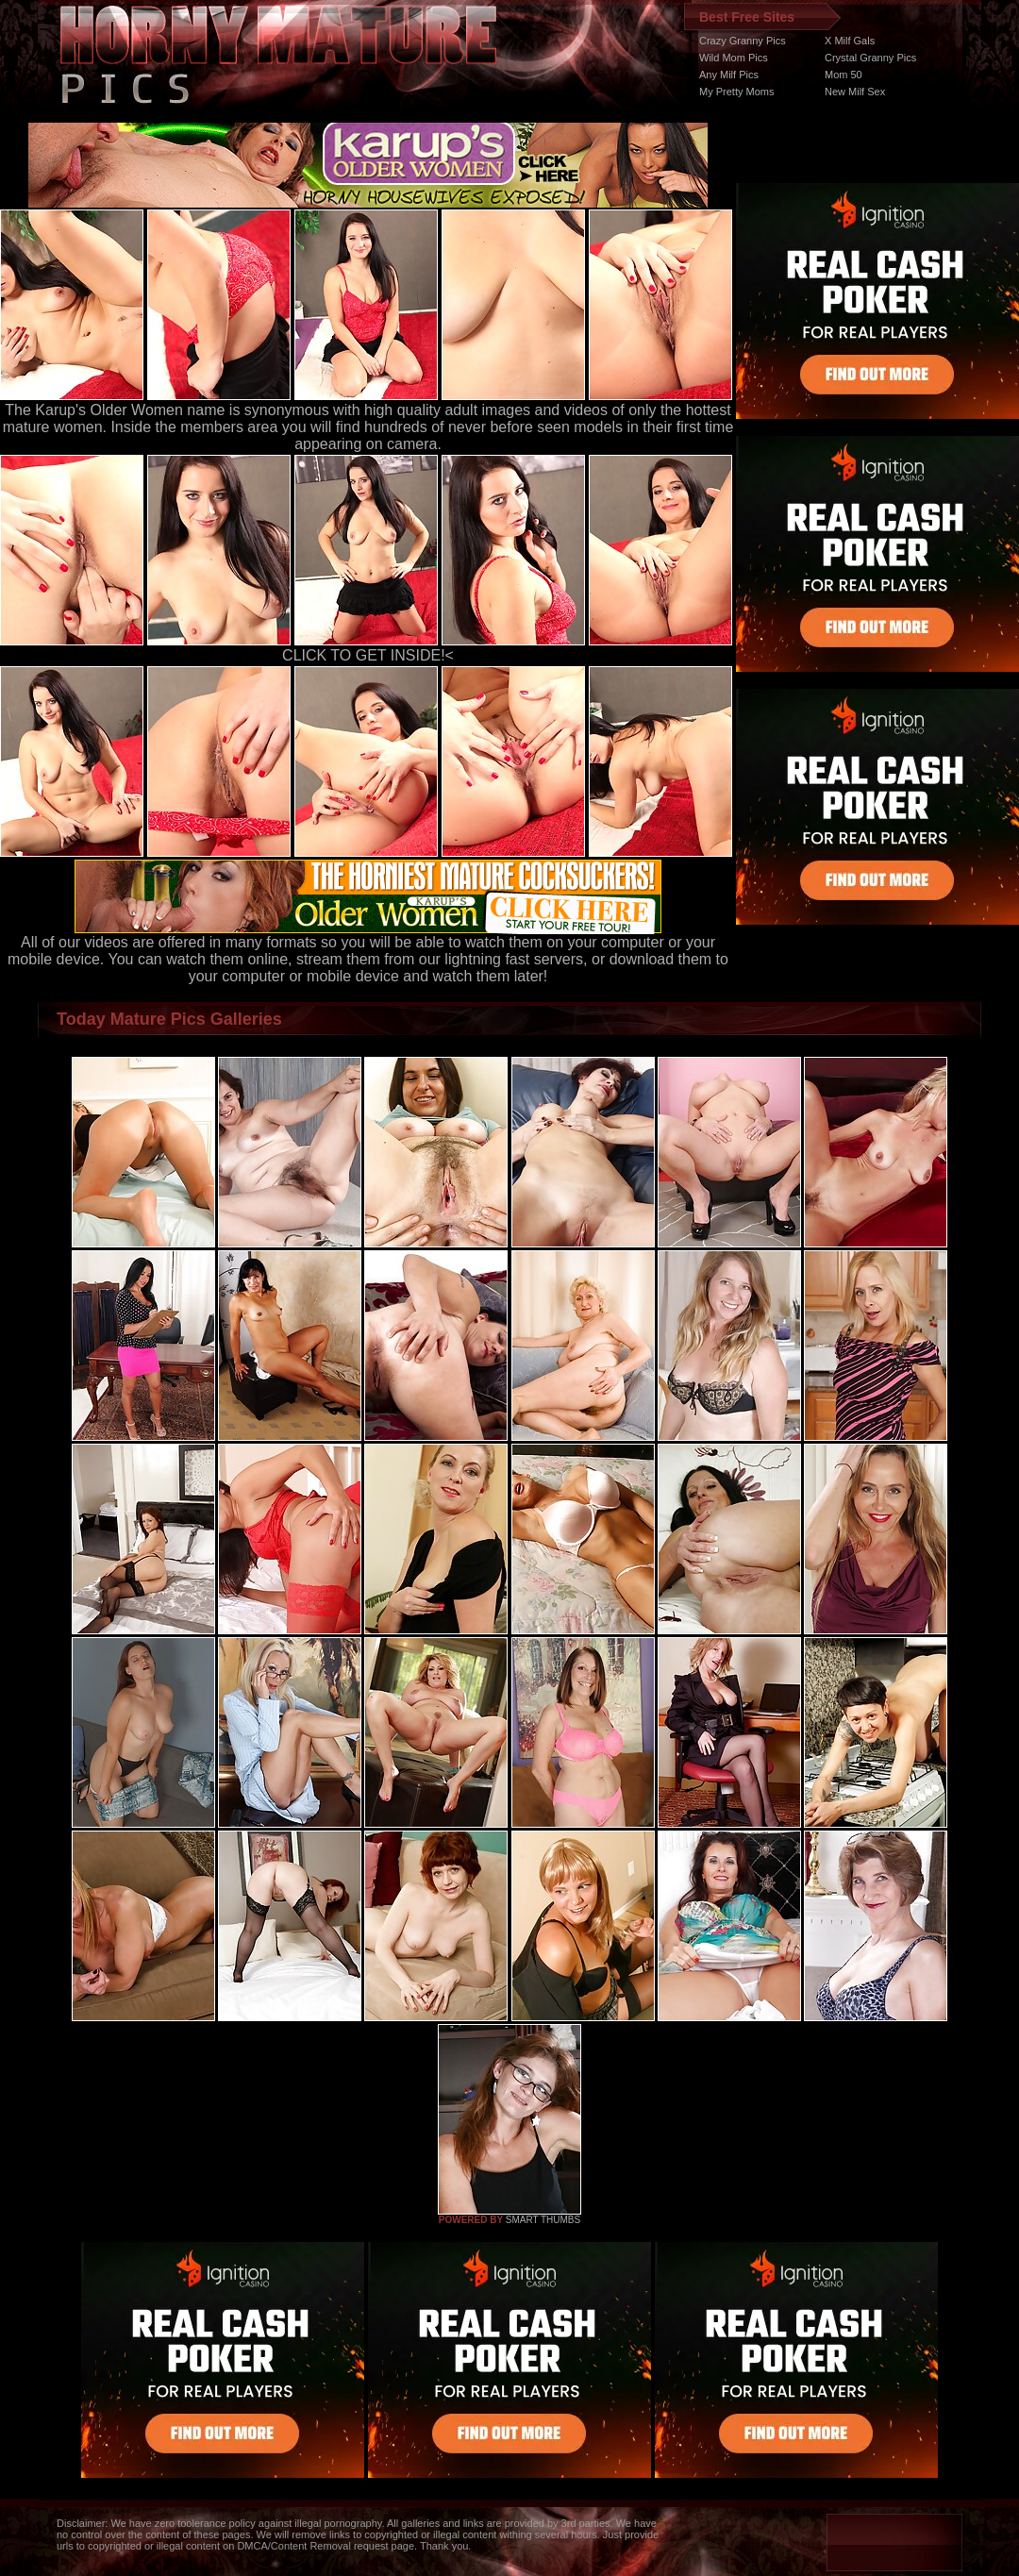  Describe the element at coordinates (368, 655) in the screenshot. I see `CLICK TO GET INSIDE!<` at that location.